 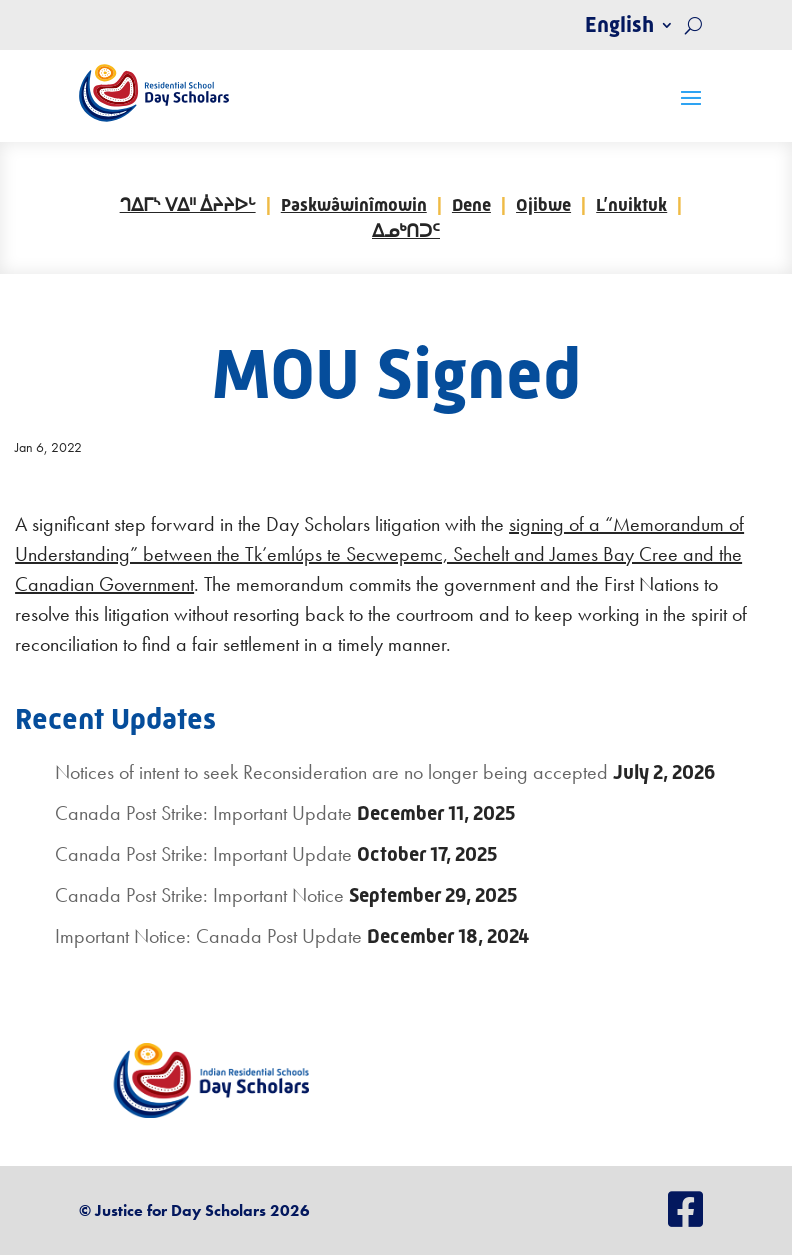 I want to click on Canada Post Strike: Important Update, so click(x=203, y=813).